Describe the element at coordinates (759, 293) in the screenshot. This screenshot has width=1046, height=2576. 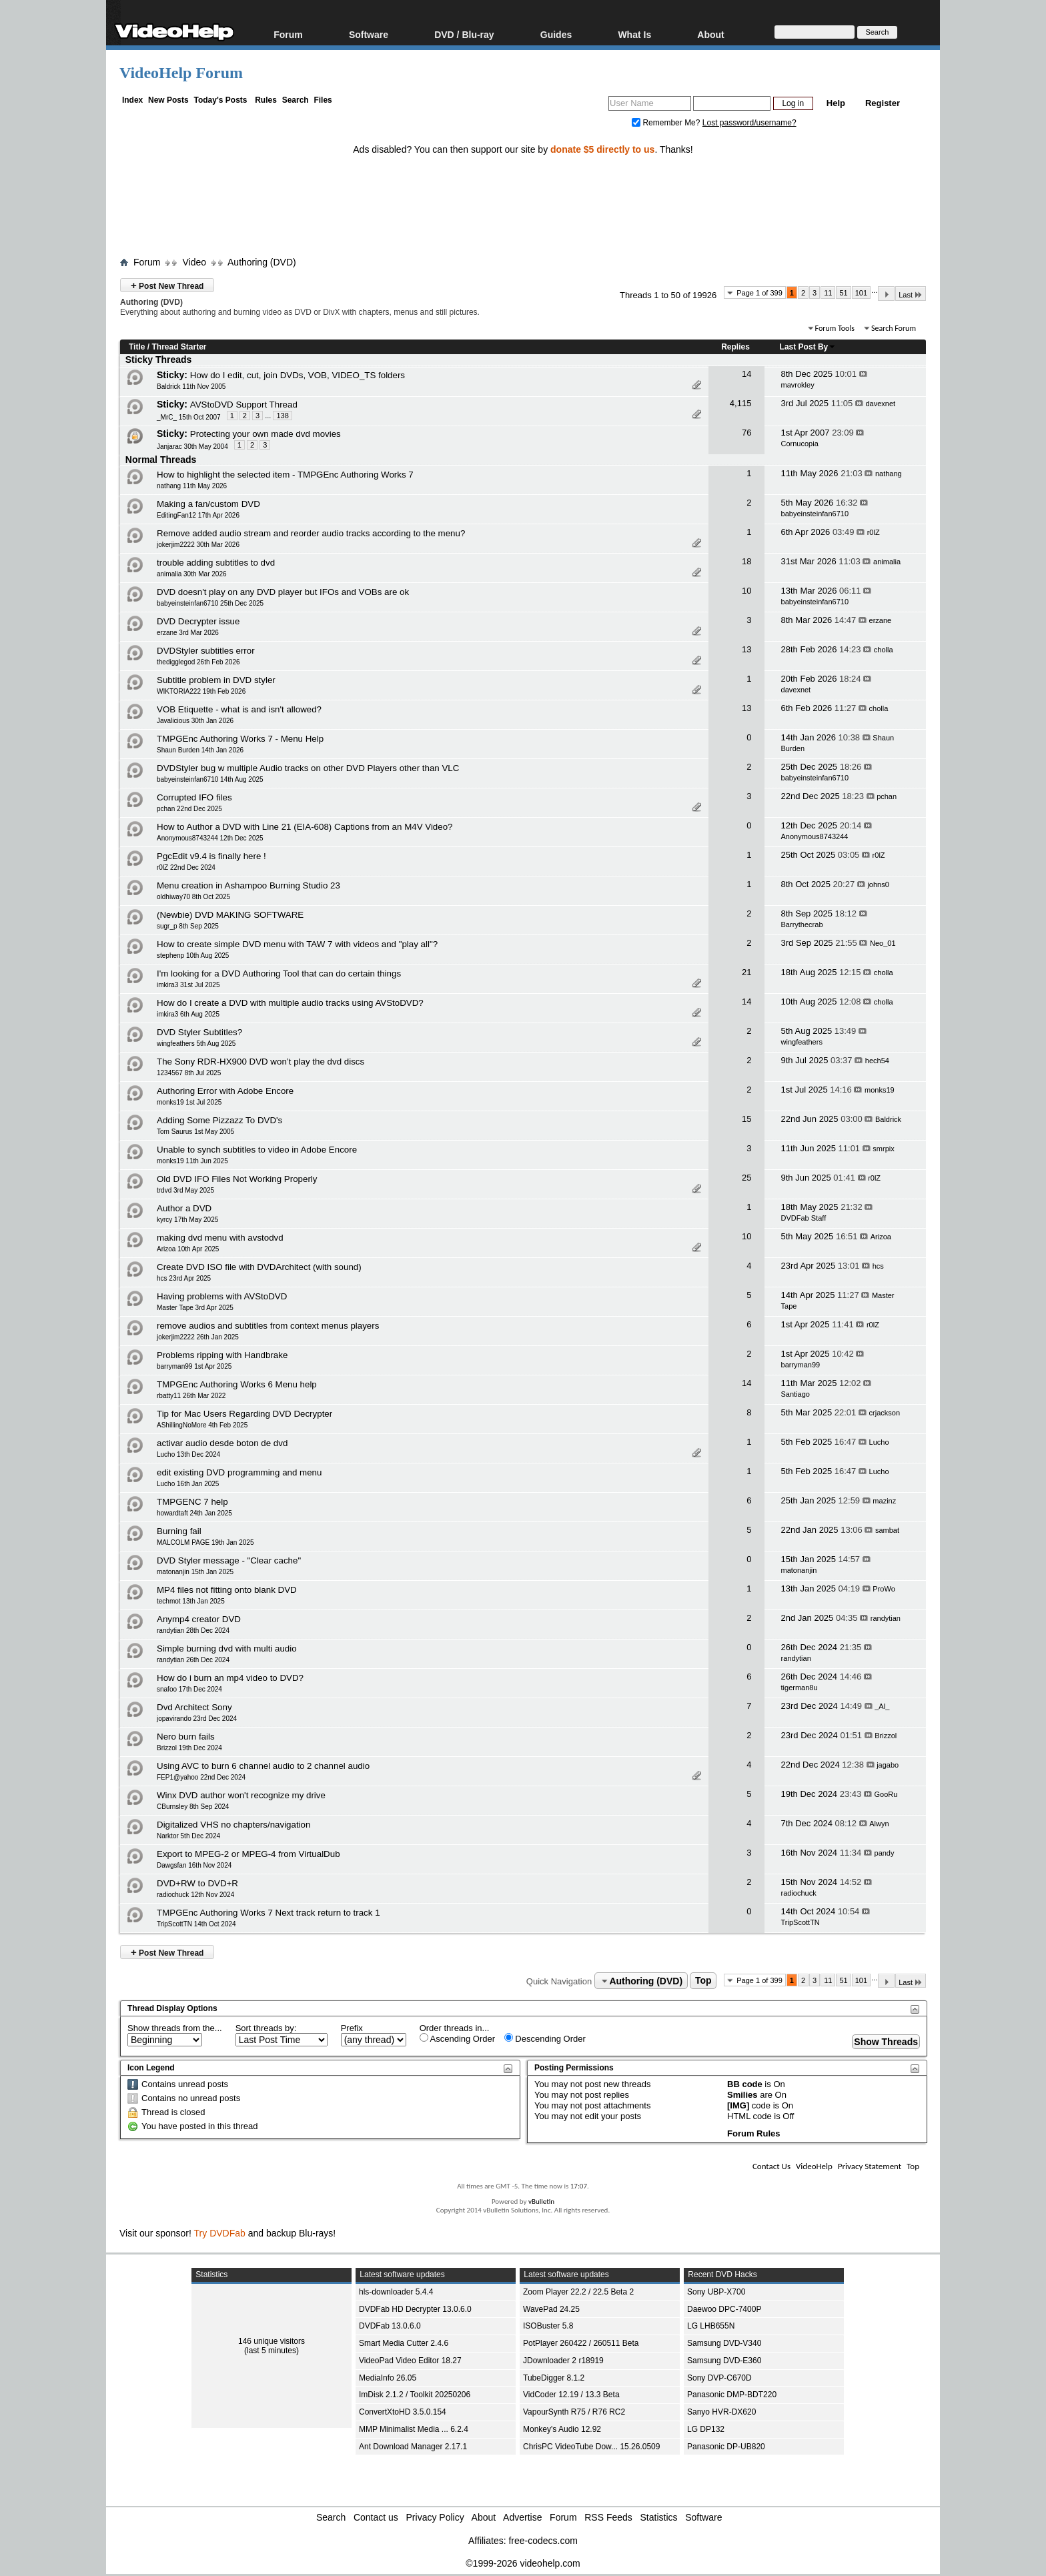
I see `Page 1 of 399` at that location.